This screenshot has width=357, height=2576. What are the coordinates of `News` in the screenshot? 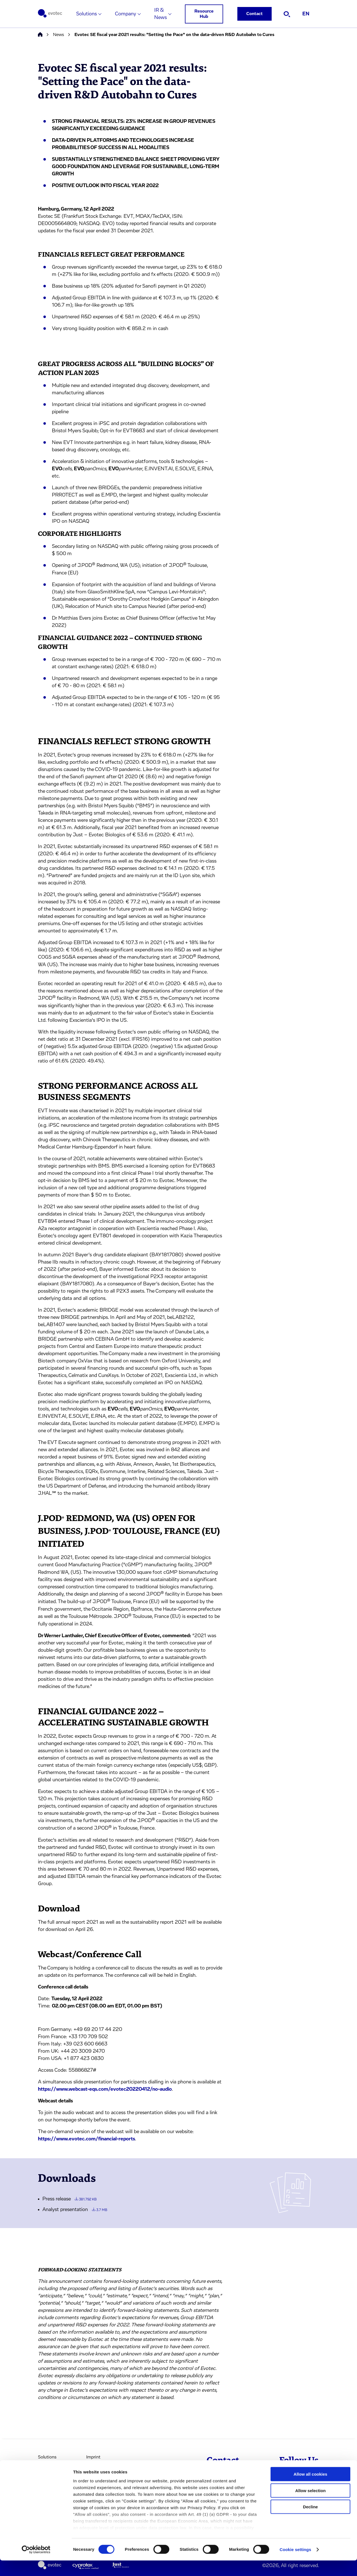 It's located at (58, 34).